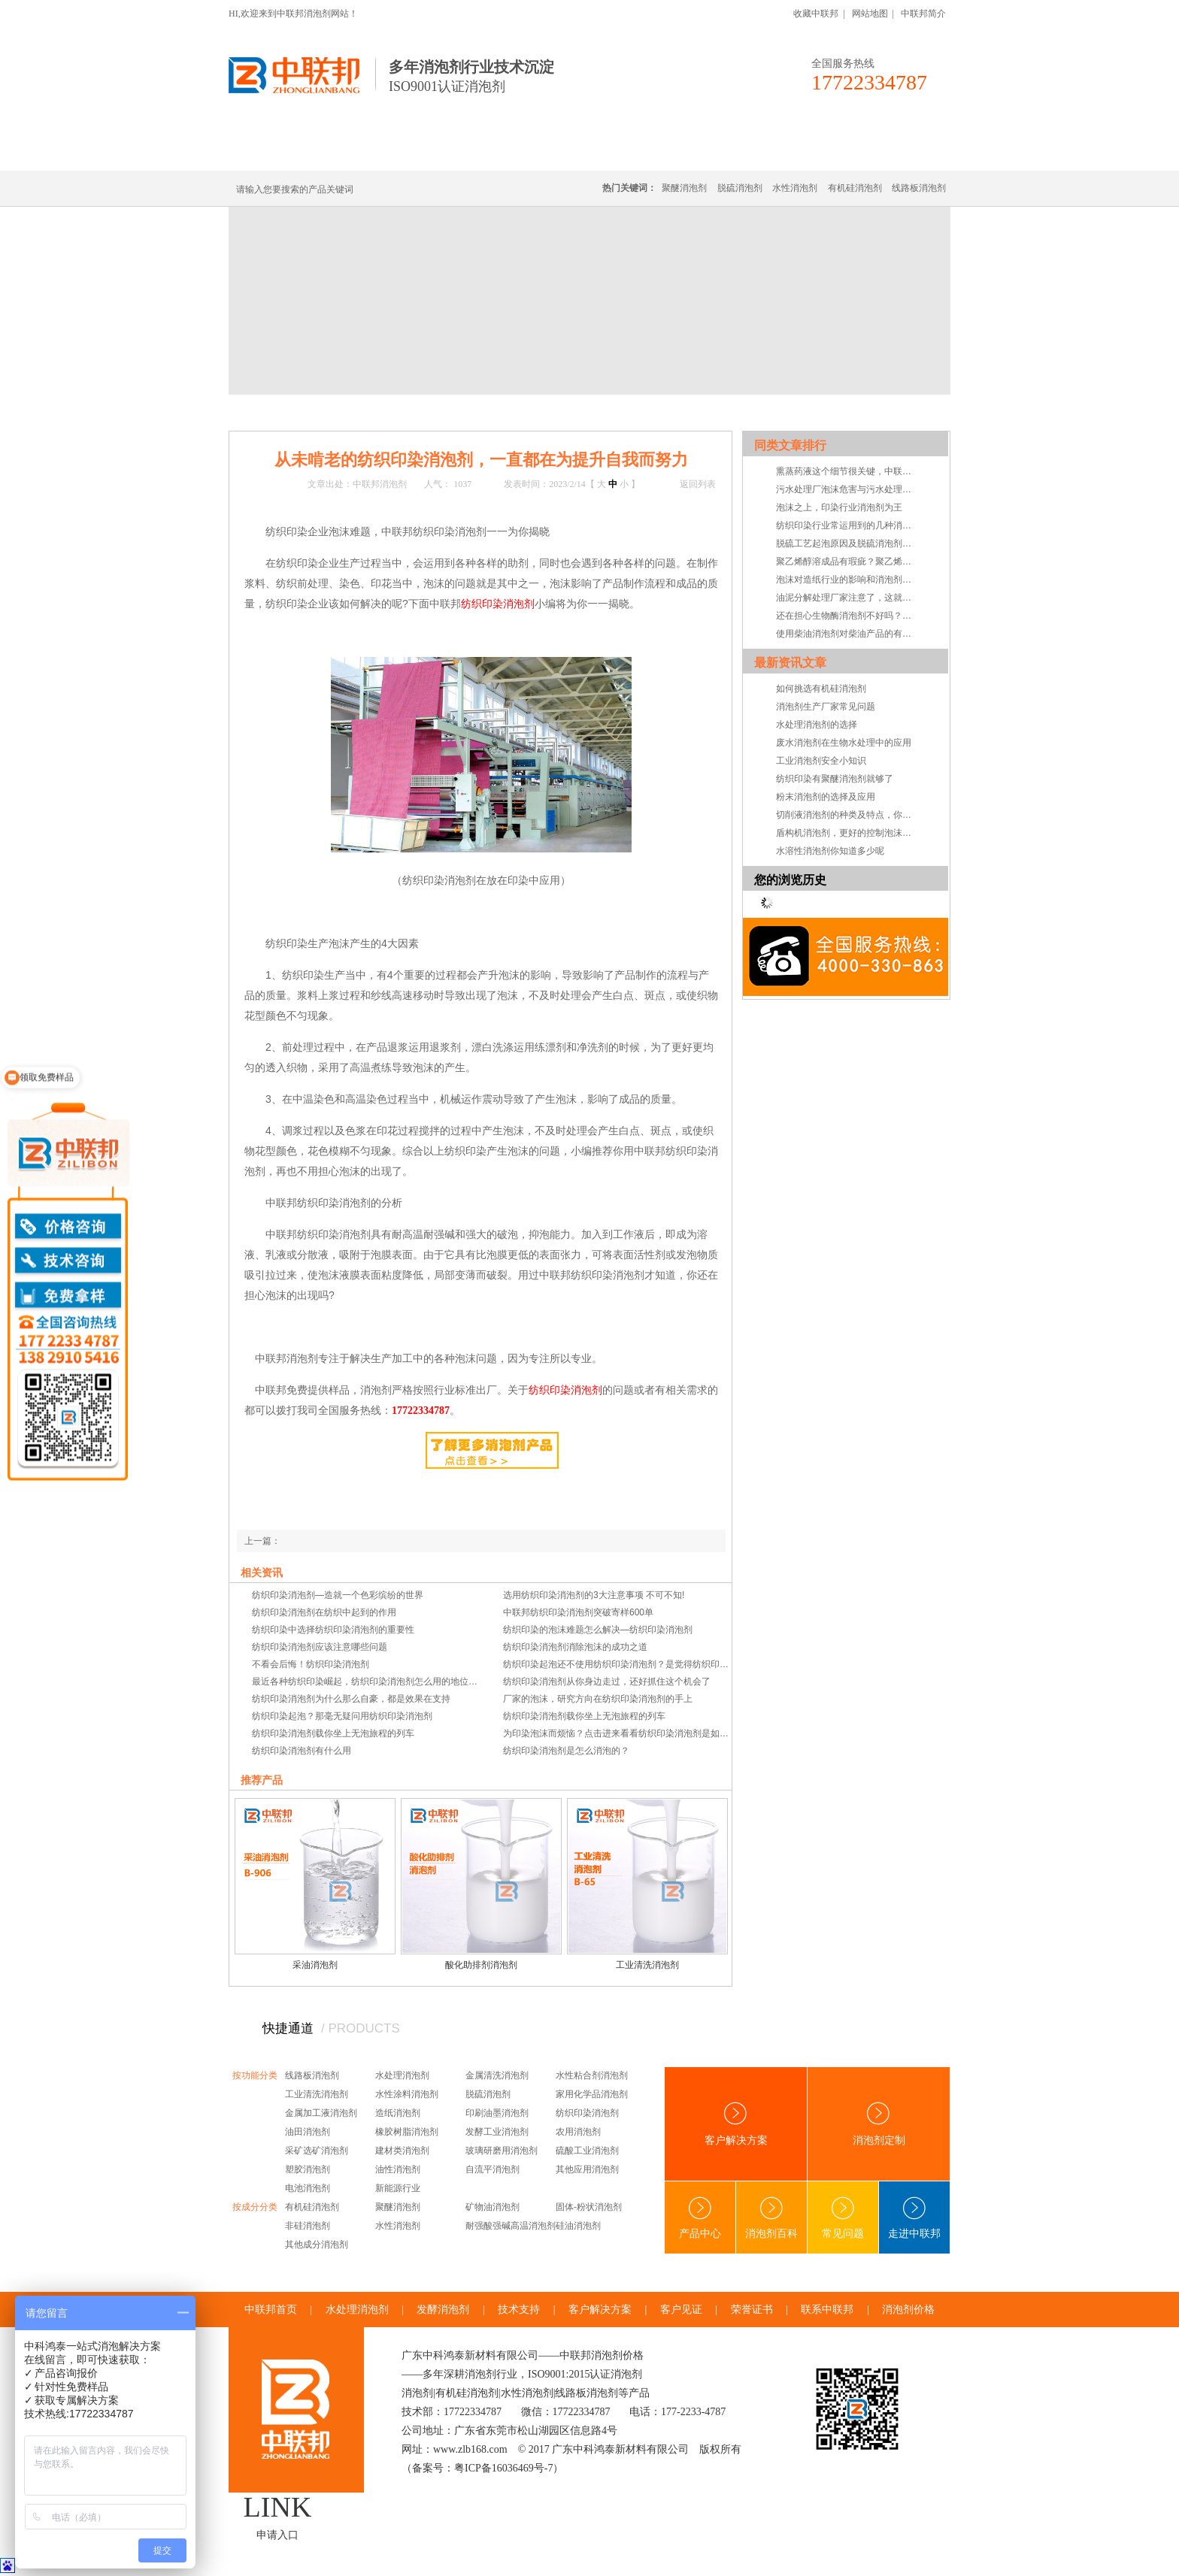 Image resolution: width=1179 pixels, height=2576 pixels. I want to click on 纺织印染消泡剂从你身边走过，还好抓住这个机会了, so click(607, 1681).